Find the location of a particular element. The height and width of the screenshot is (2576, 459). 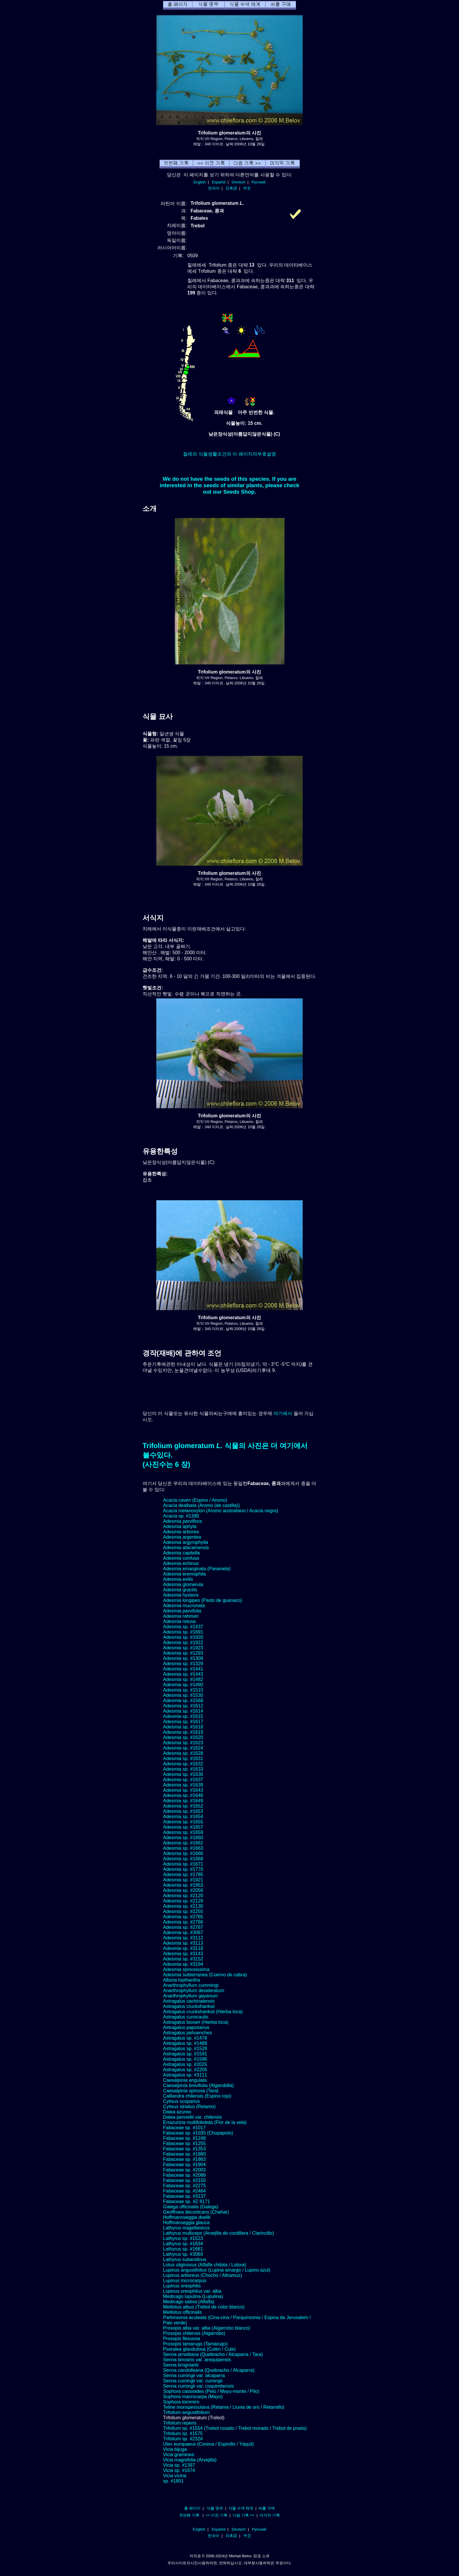

Adesmia sp. #1632 is located at coordinates (183, 1763).